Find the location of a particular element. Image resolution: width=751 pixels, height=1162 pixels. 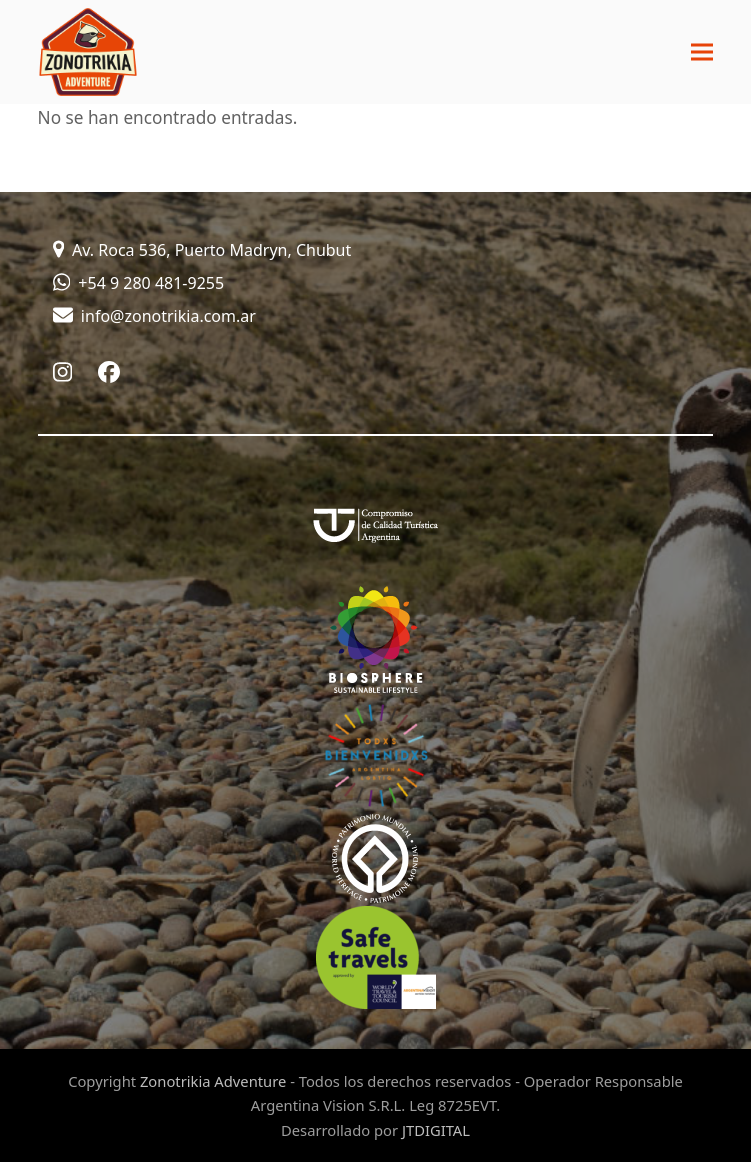

Zonotrikia Adventure is located at coordinates (213, 1081).